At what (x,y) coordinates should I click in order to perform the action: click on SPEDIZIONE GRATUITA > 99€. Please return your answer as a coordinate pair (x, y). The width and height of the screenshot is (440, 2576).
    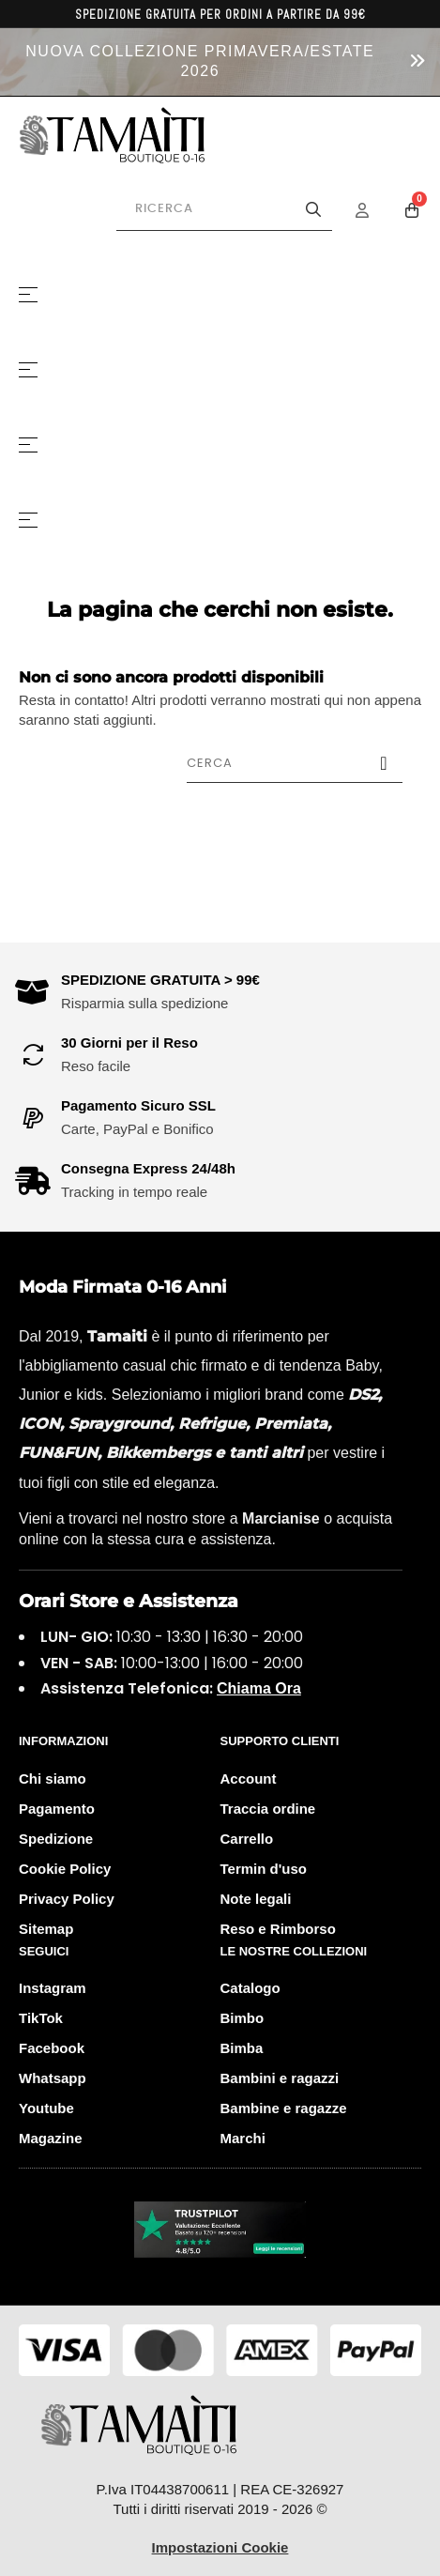
    Looking at the image, I should click on (160, 980).